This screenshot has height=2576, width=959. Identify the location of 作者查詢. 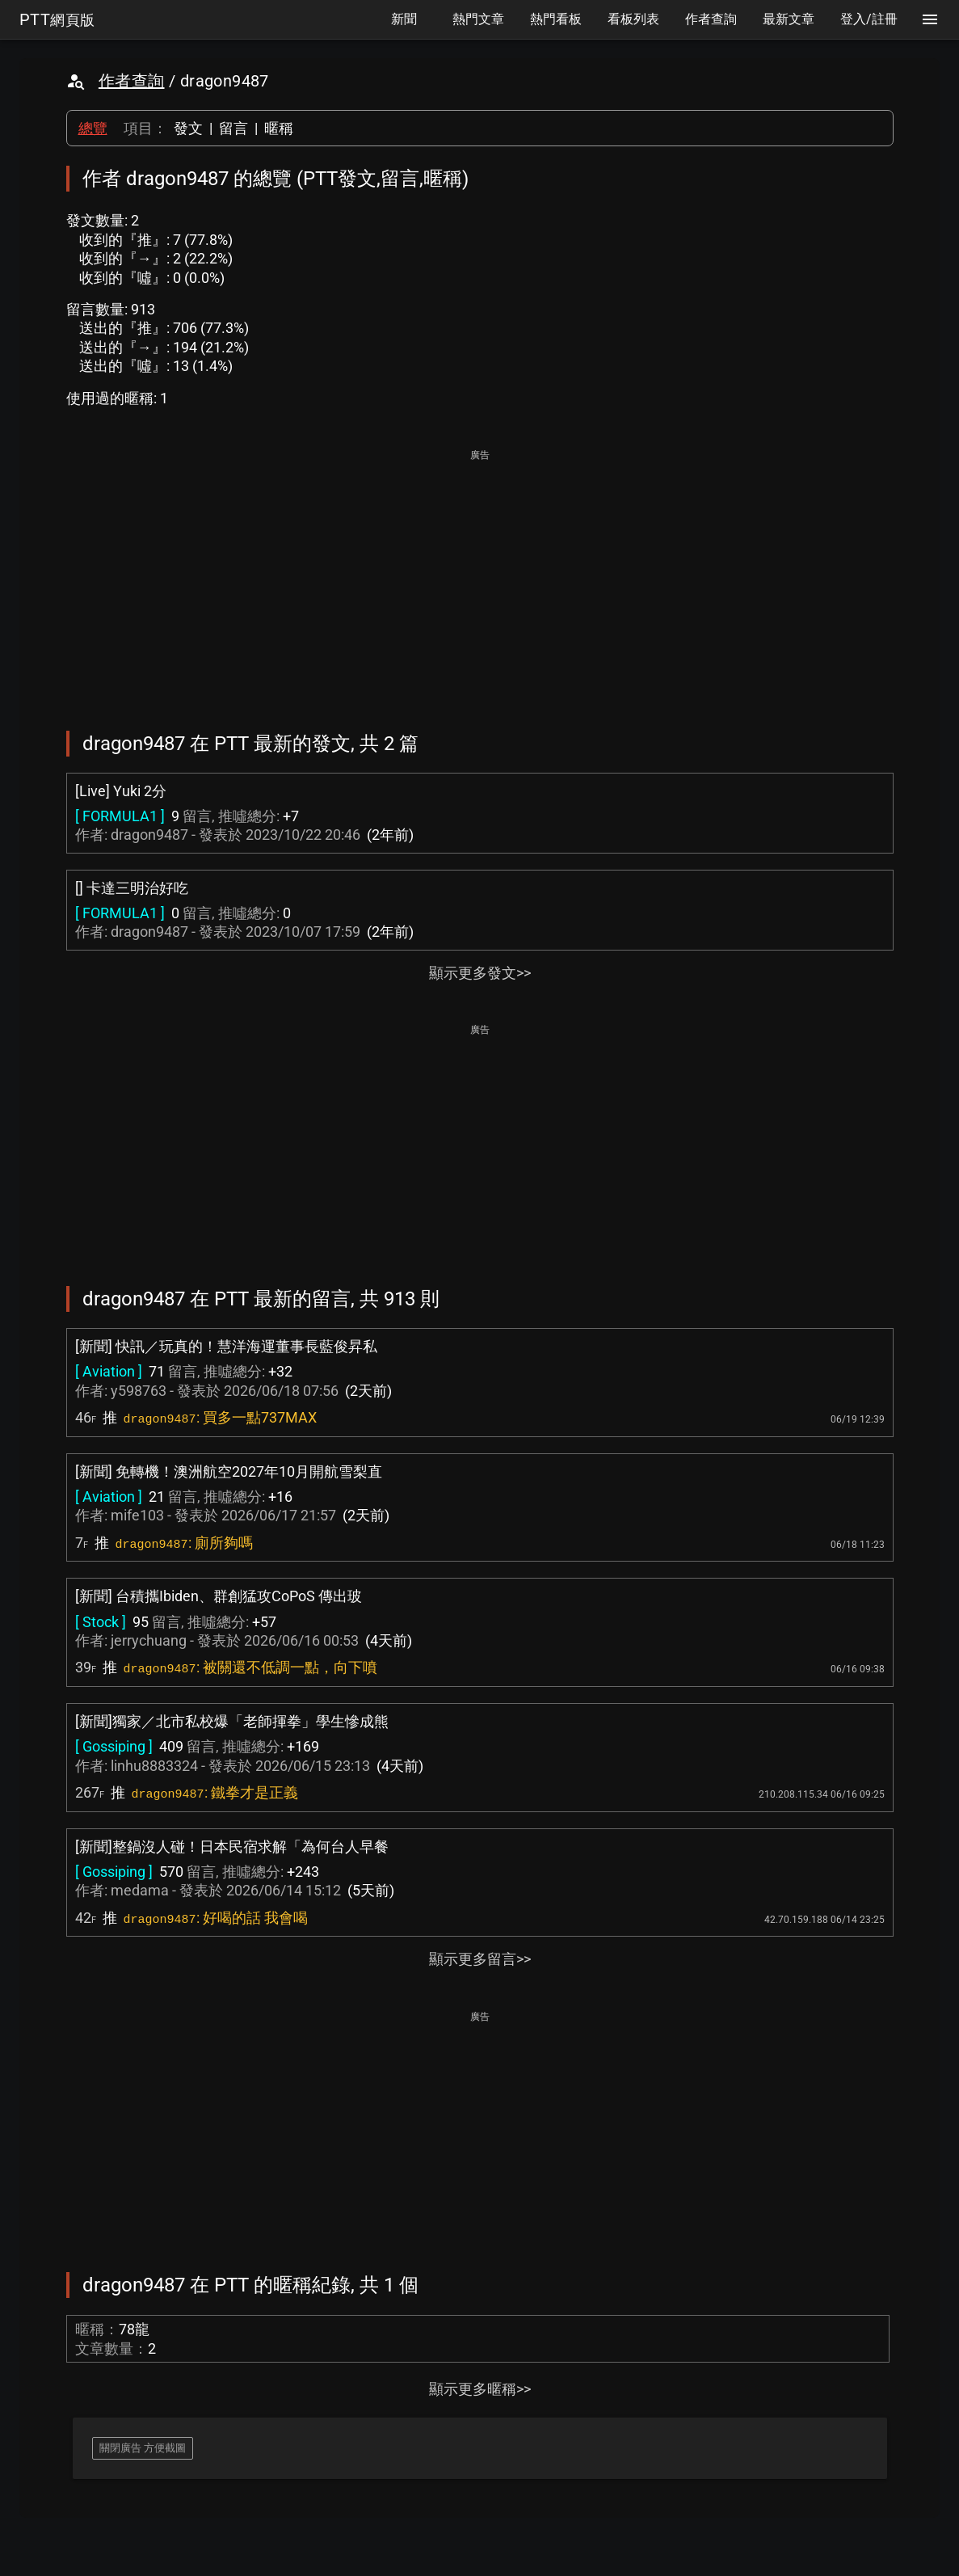
(132, 81).